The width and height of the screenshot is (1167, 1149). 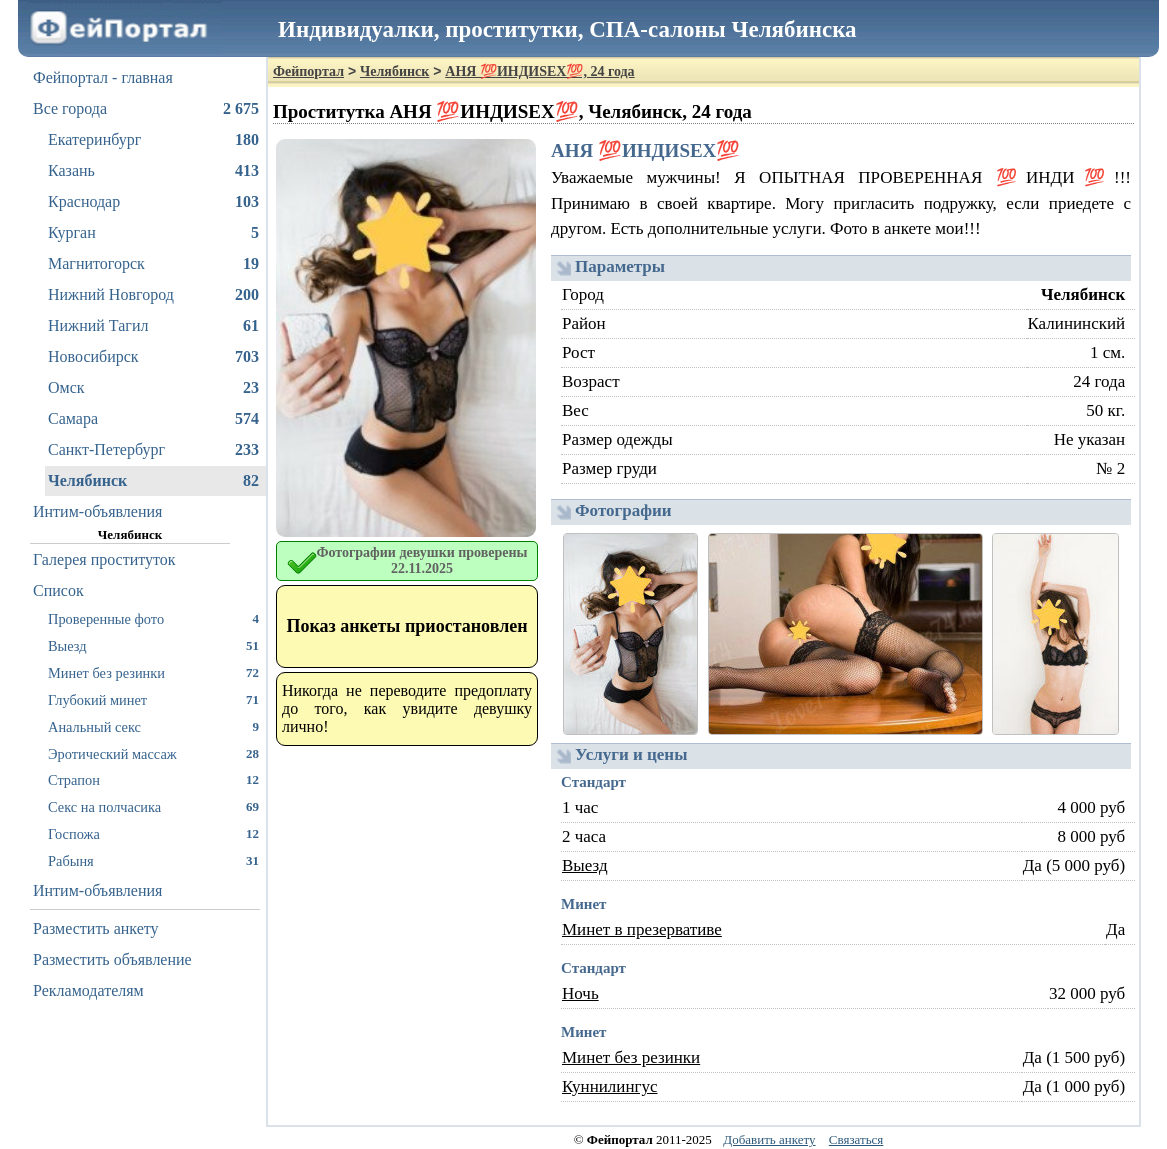 I want to click on Страпон, so click(x=153, y=779).